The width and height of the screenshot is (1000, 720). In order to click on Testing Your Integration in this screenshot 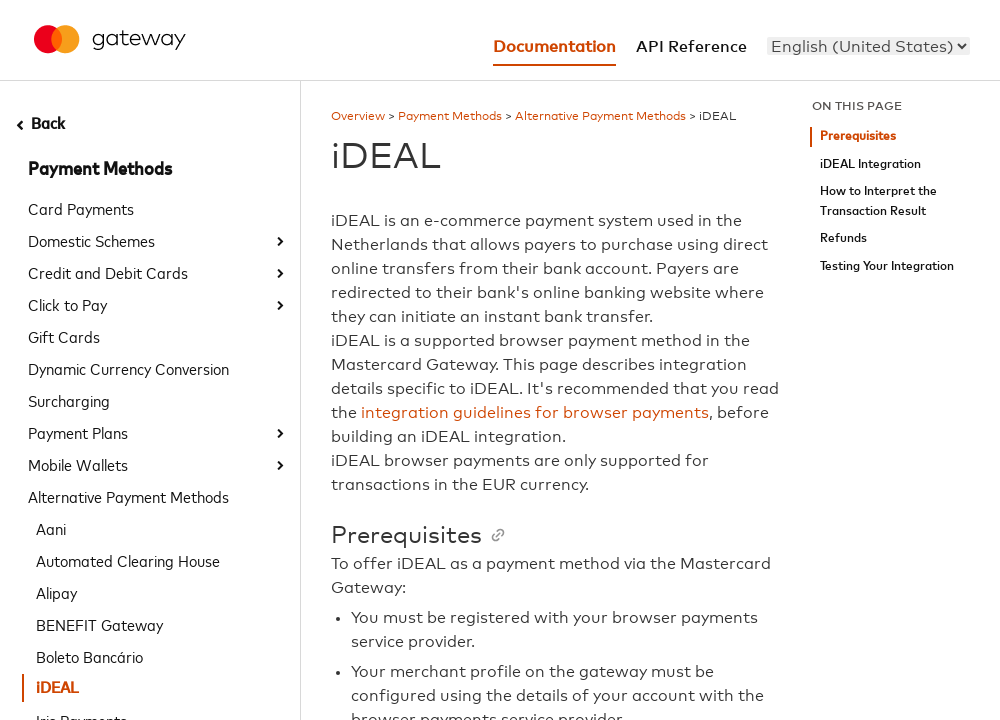, I will do `click(887, 266)`.